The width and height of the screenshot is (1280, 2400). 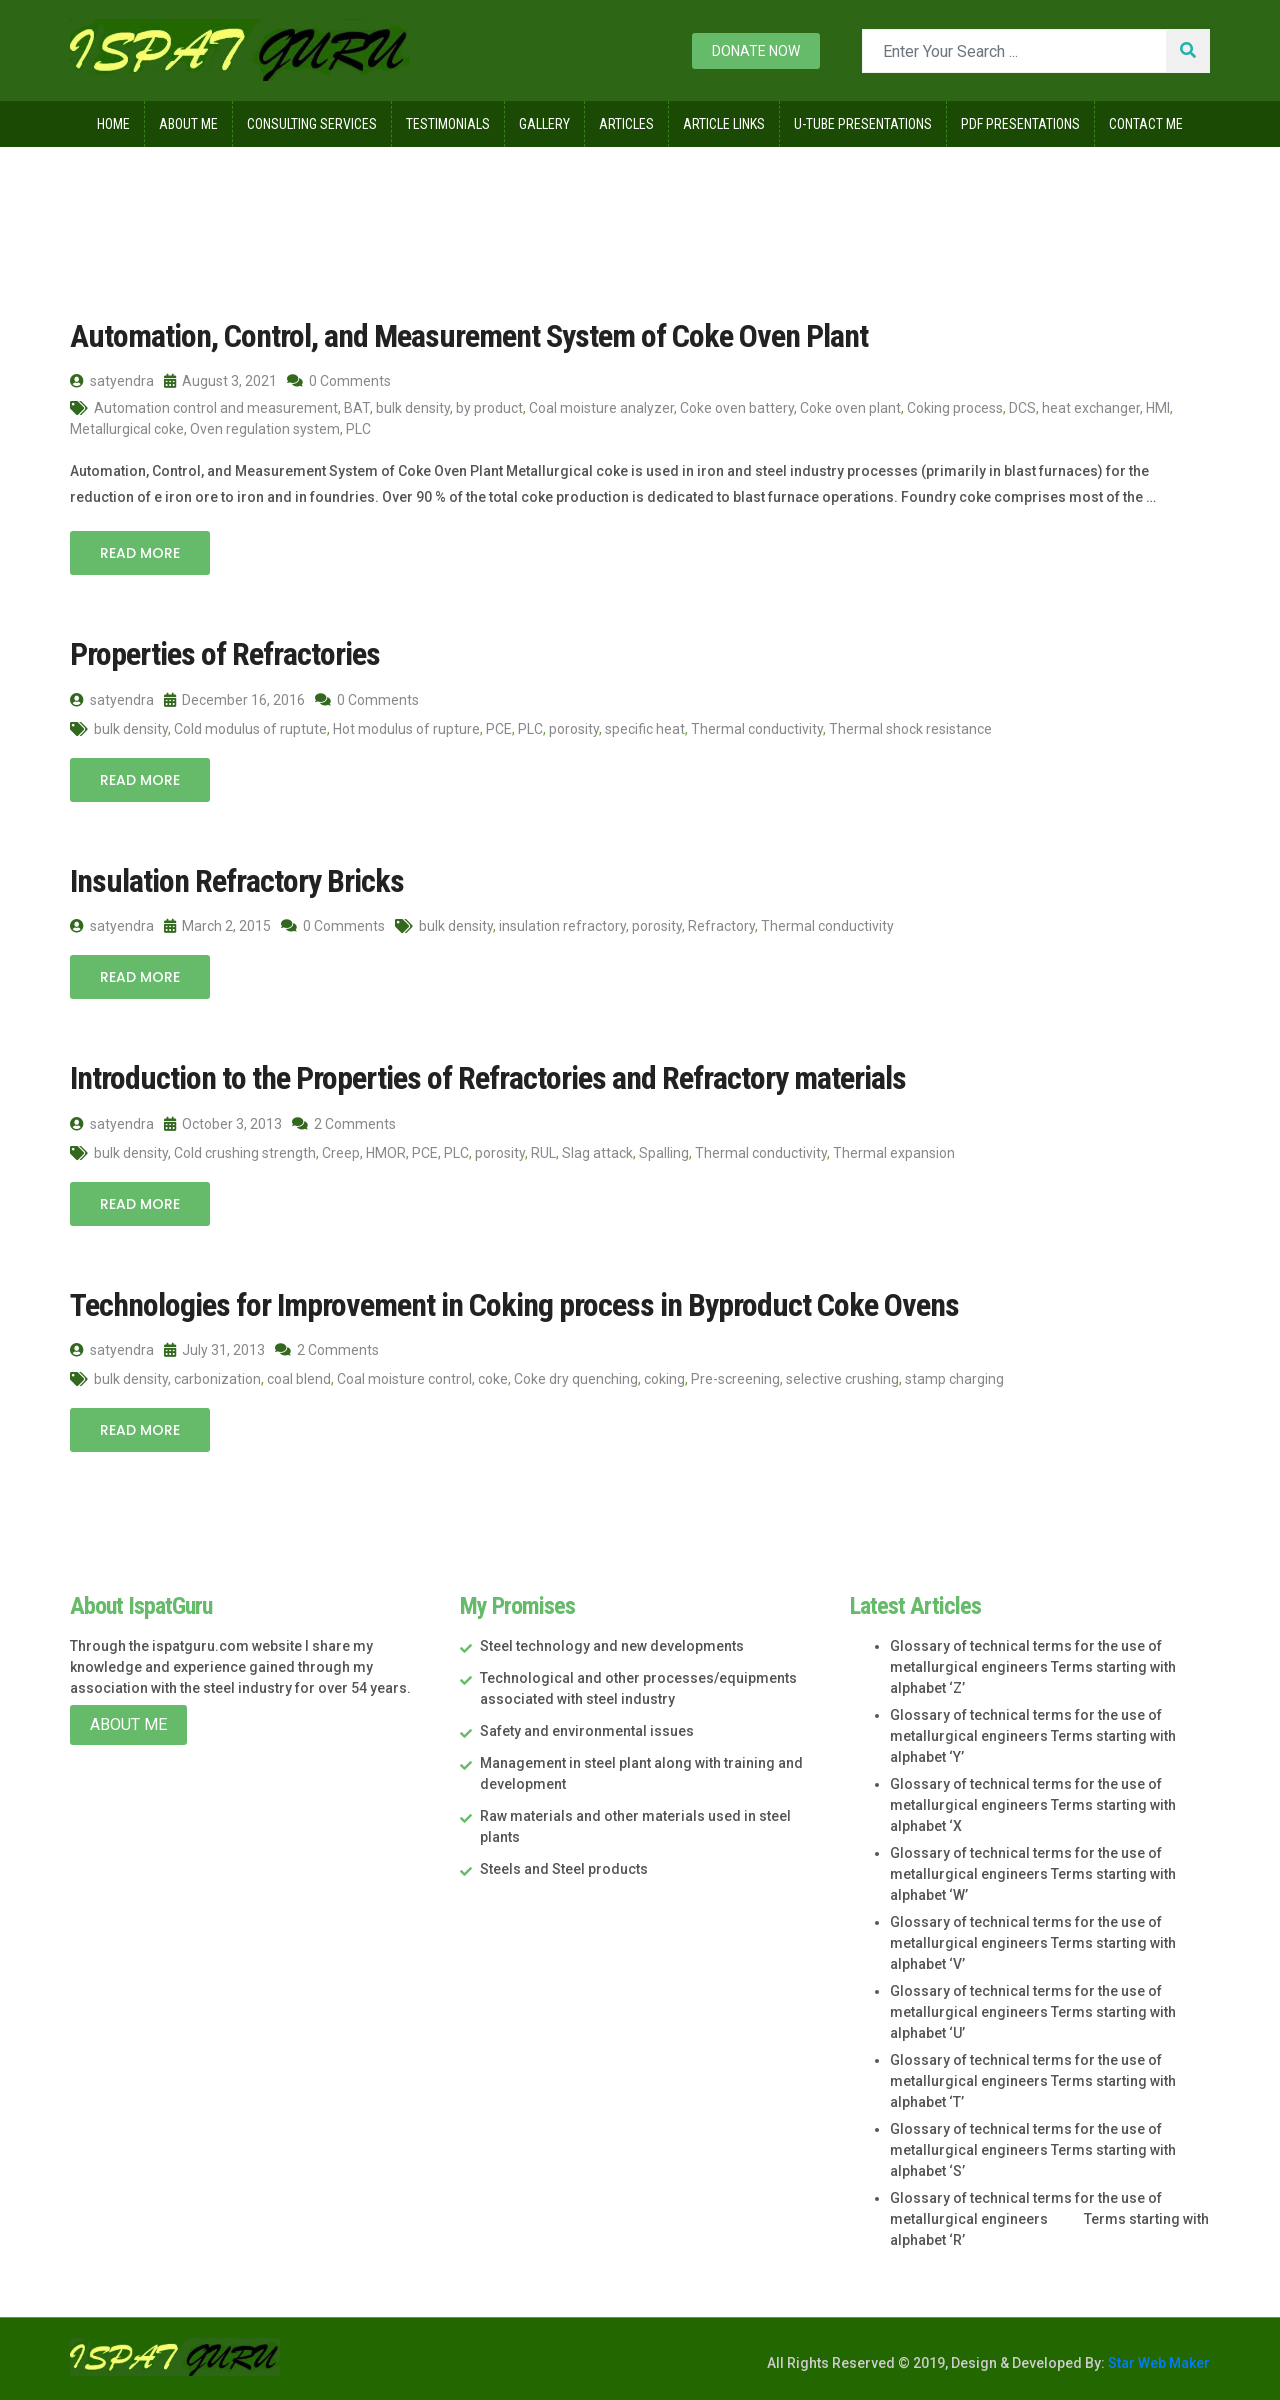 I want to click on Automation control and measurement, so click(x=216, y=408).